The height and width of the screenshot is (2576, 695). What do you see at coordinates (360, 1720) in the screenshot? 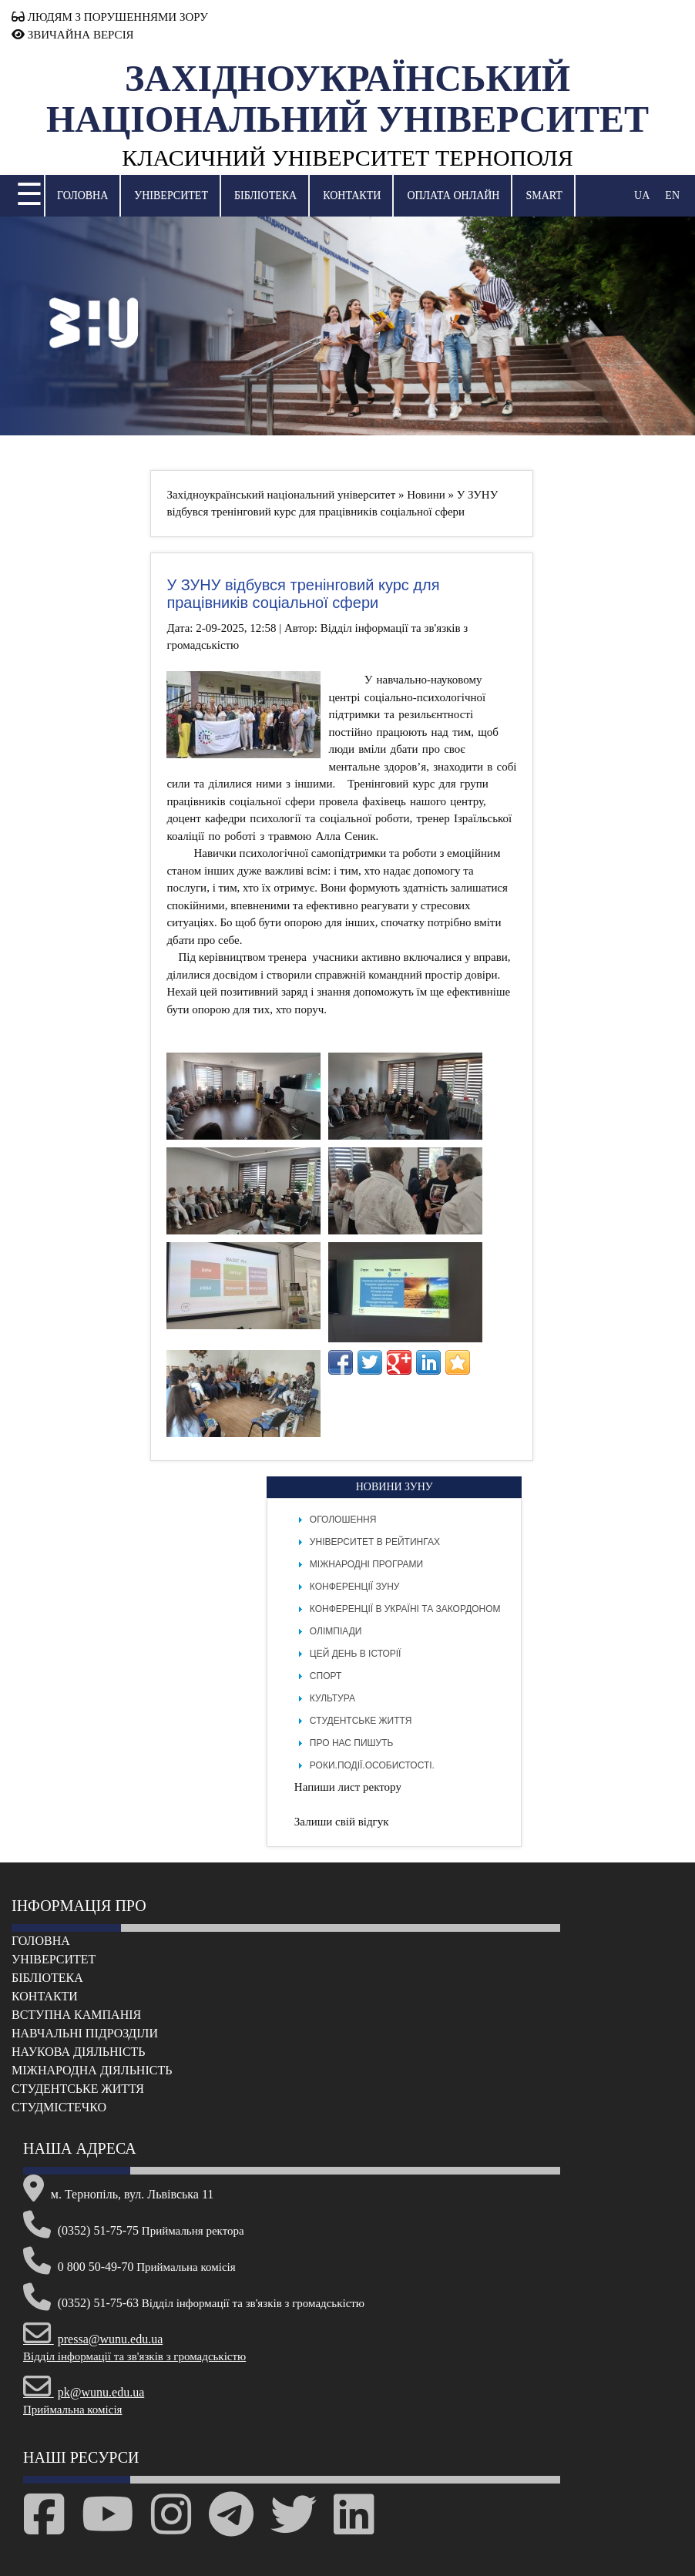
I see `Студентське життя` at bounding box center [360, 1720].